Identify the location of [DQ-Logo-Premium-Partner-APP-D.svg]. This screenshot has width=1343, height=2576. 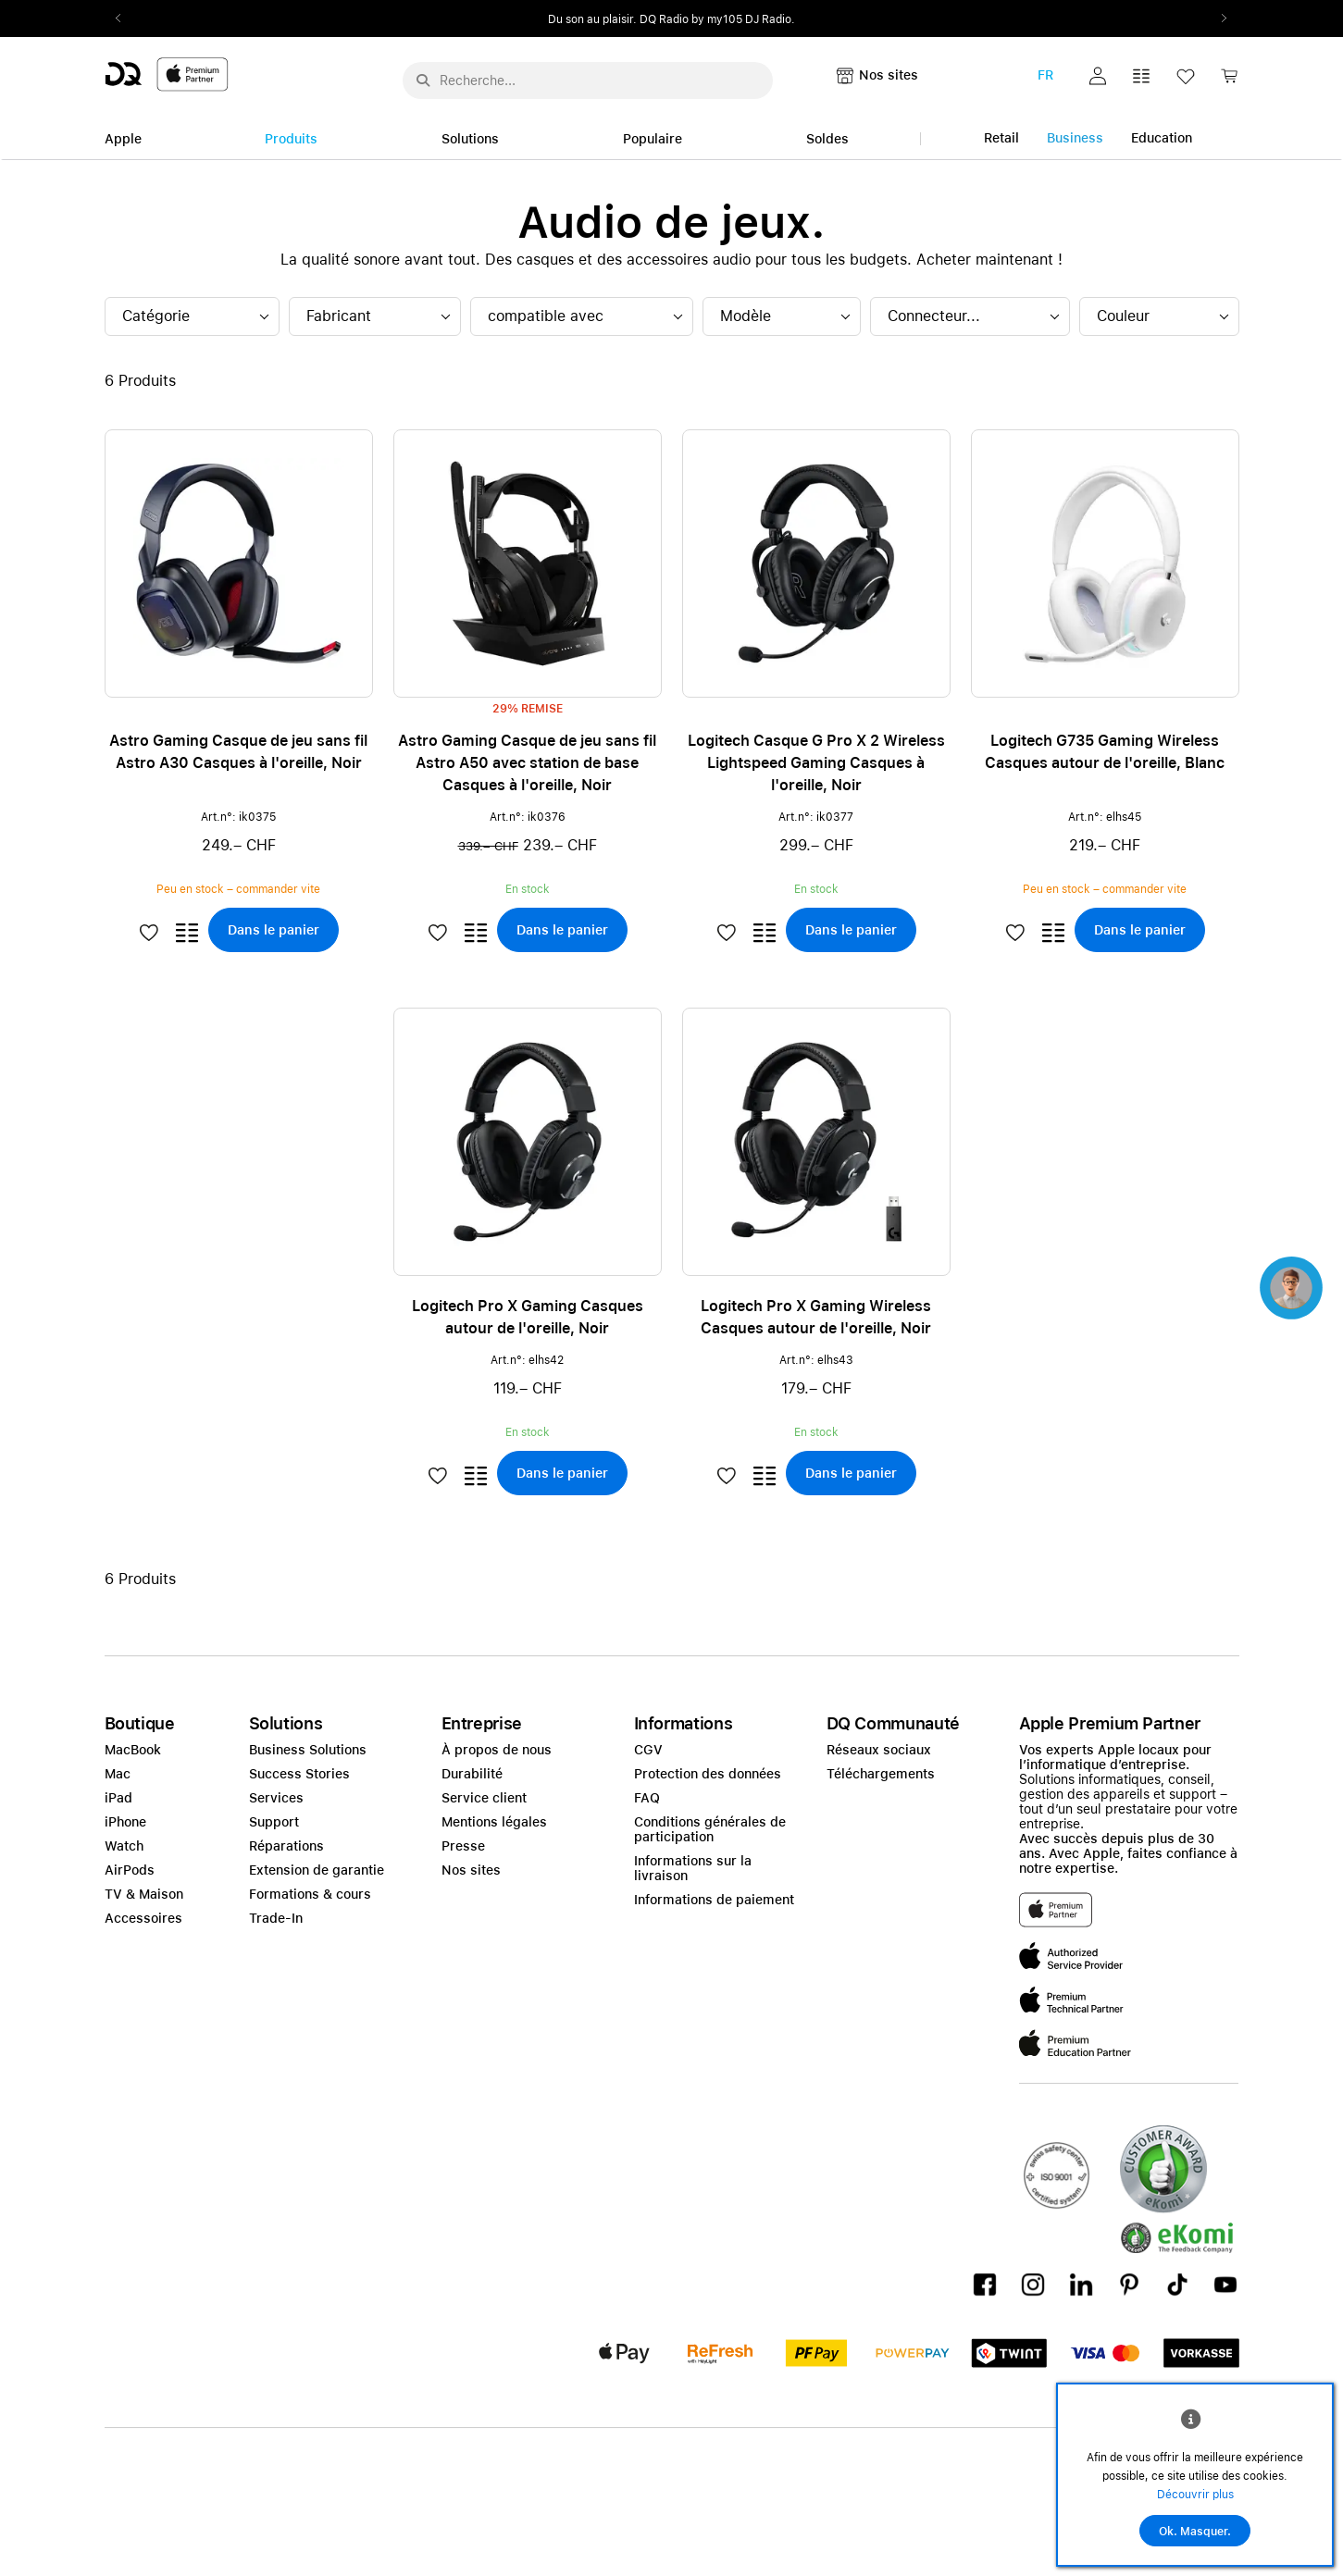
(167, 73).